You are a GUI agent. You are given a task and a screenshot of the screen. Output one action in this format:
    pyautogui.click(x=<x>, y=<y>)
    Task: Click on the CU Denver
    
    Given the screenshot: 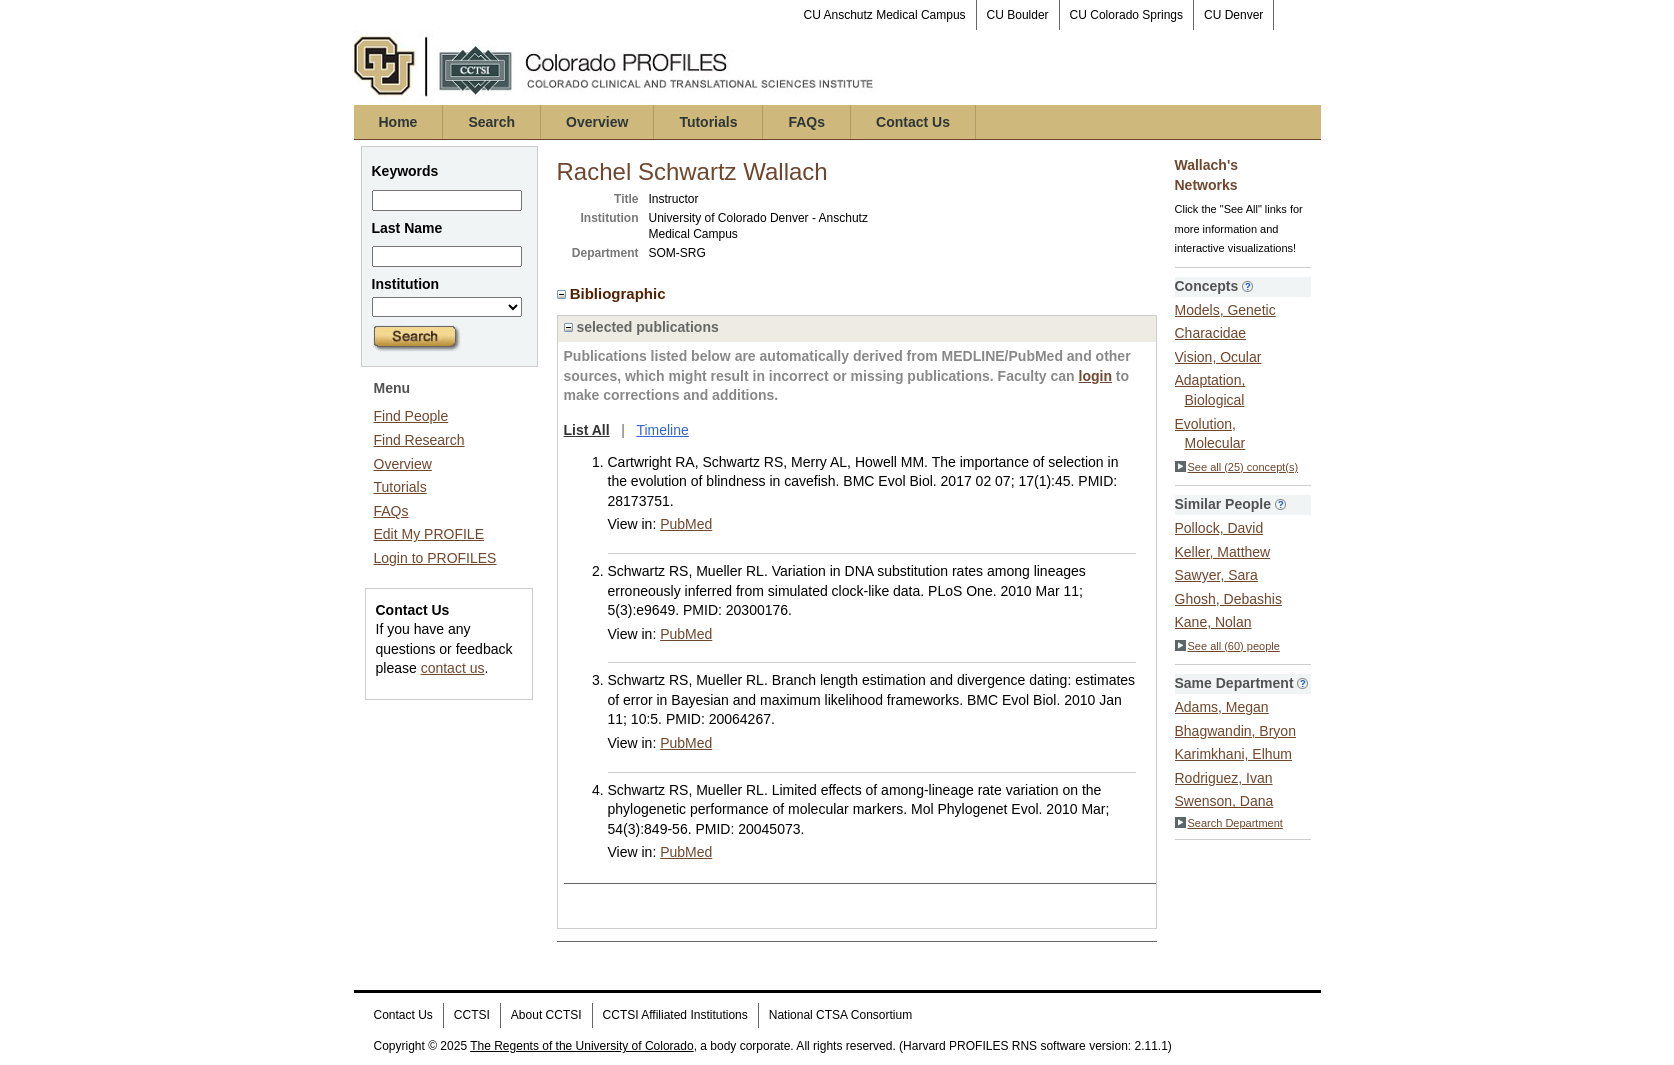 What is the action you would take?
    pyautogui.click(x=1233, y=15)
    